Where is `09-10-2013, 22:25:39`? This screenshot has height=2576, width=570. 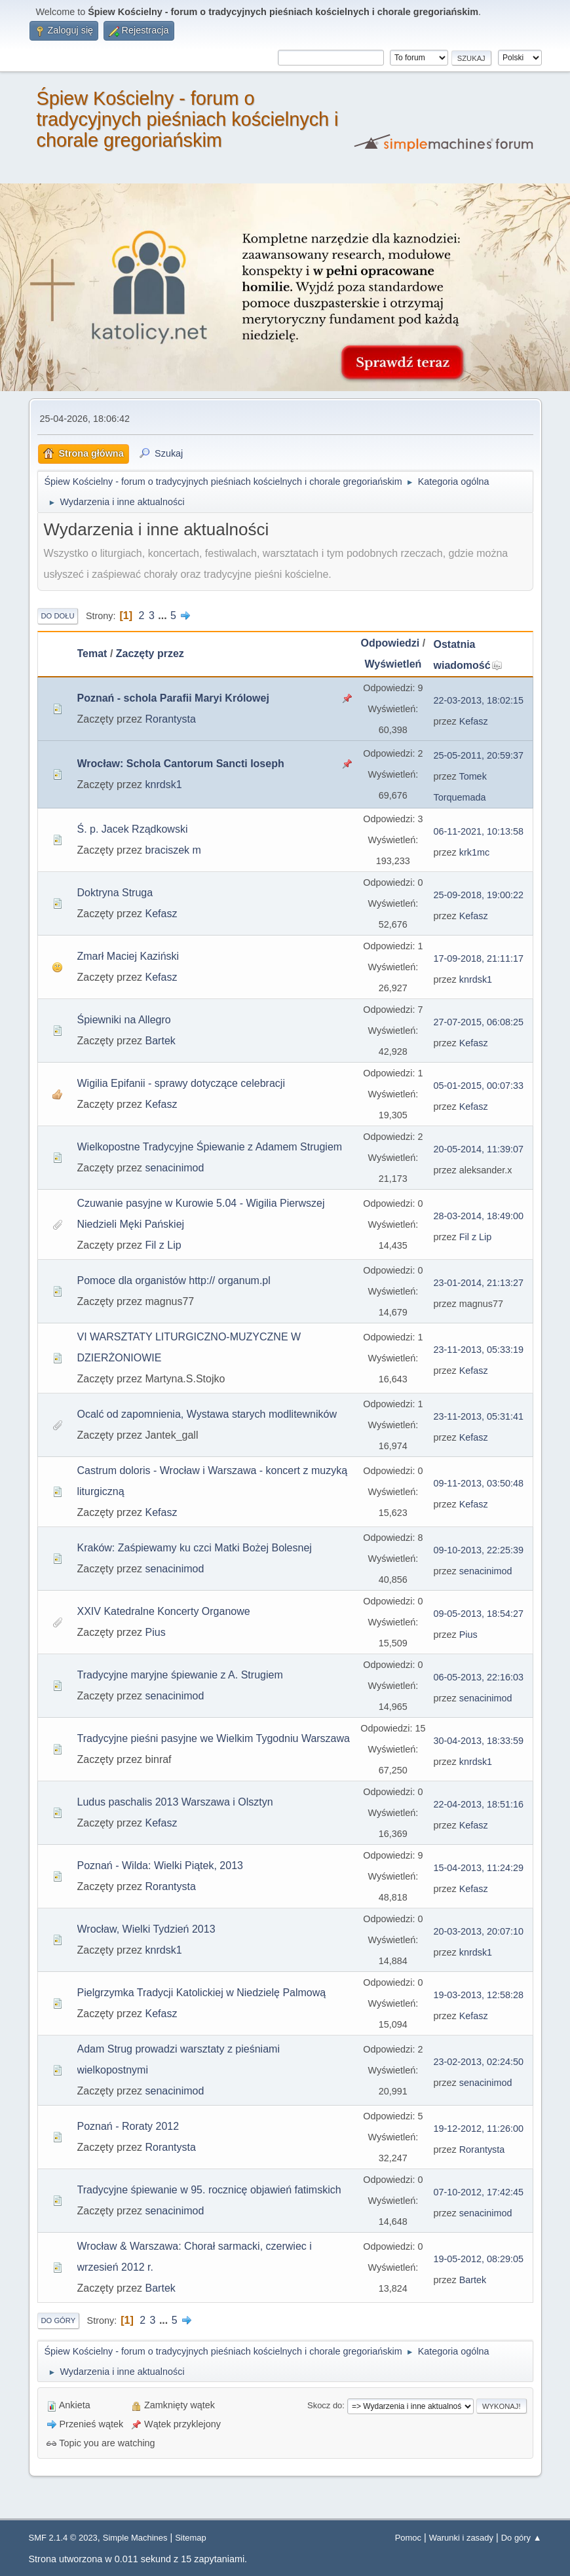
09-10-2013, 22:25:39 is located at coordinates (479, 1550).